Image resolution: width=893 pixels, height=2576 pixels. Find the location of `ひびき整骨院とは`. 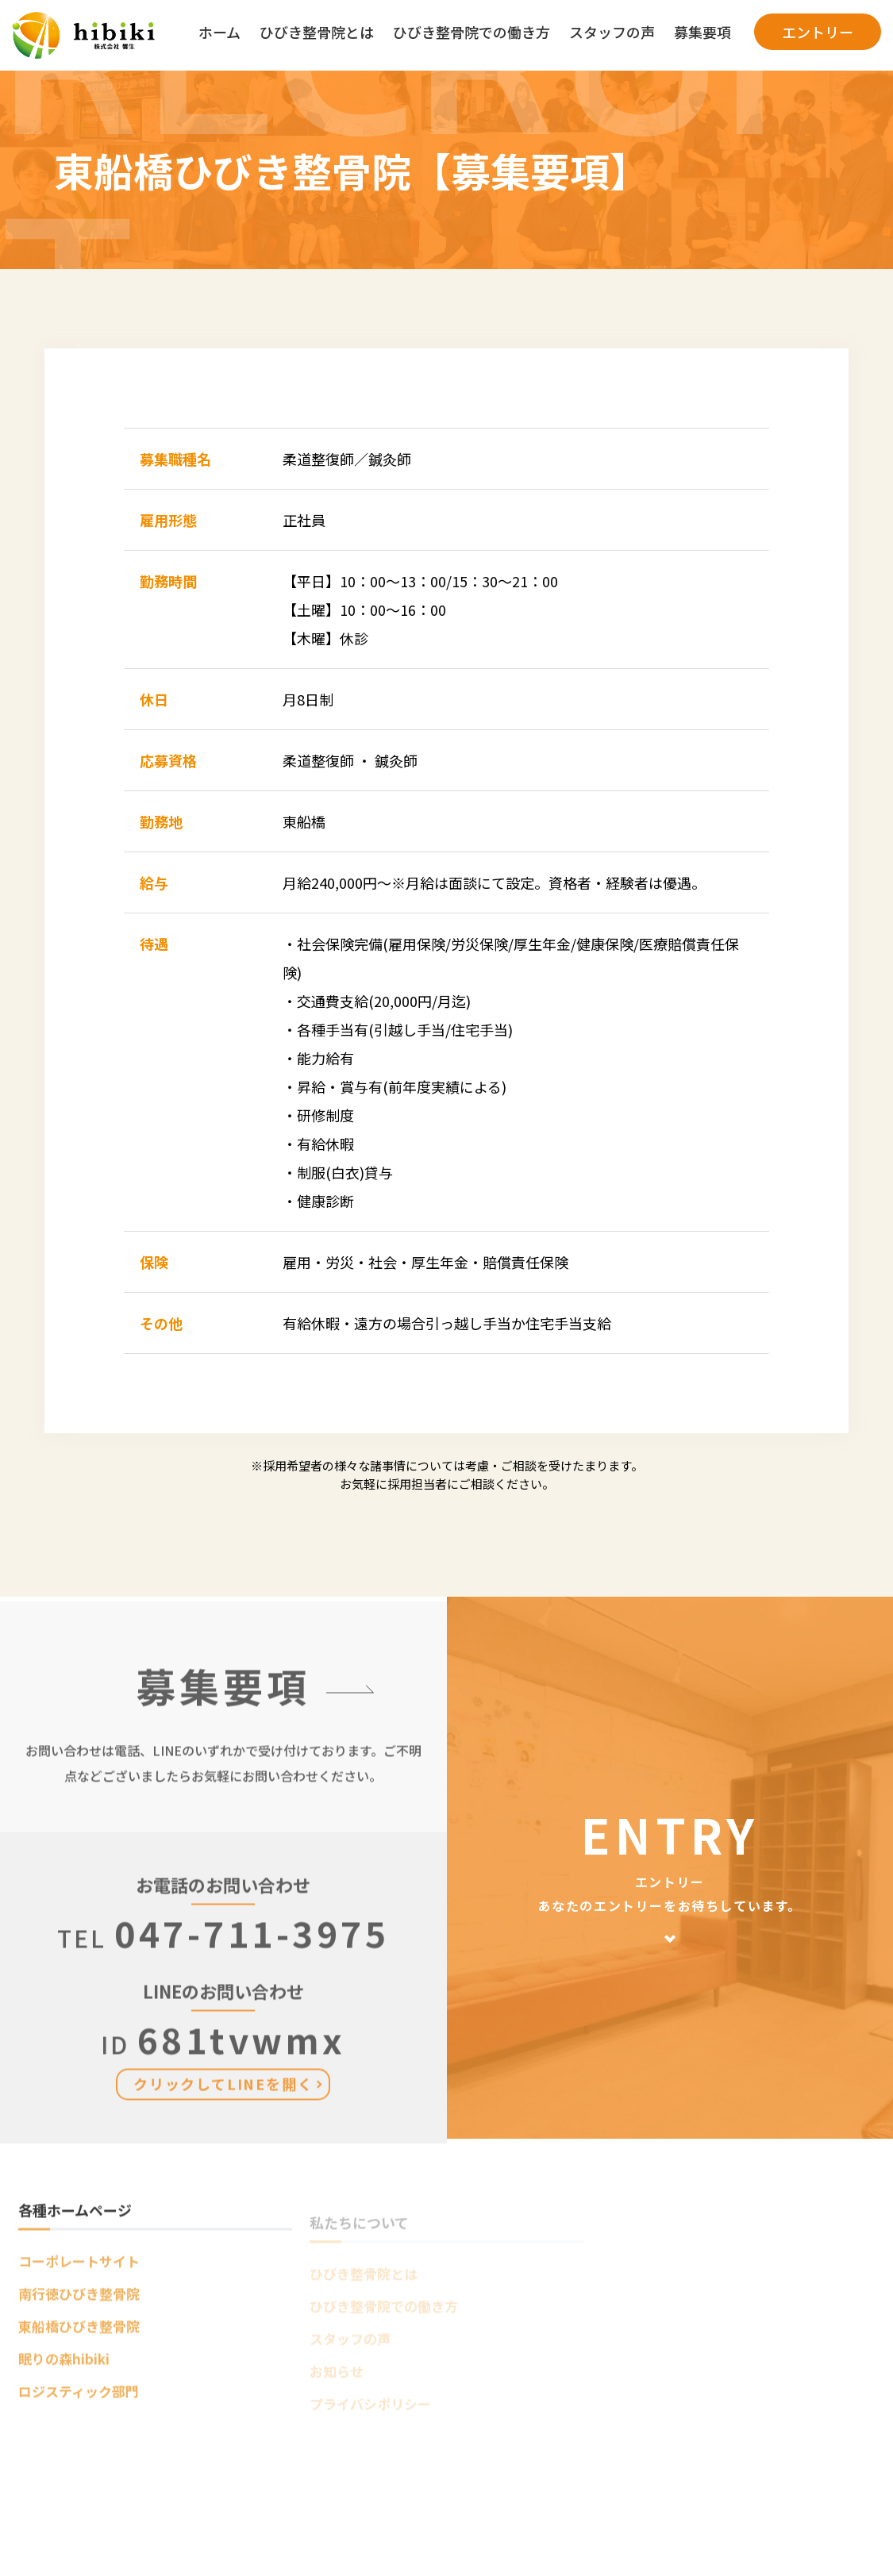

ひびき整骨院とは is located at coordinates (317, 31).